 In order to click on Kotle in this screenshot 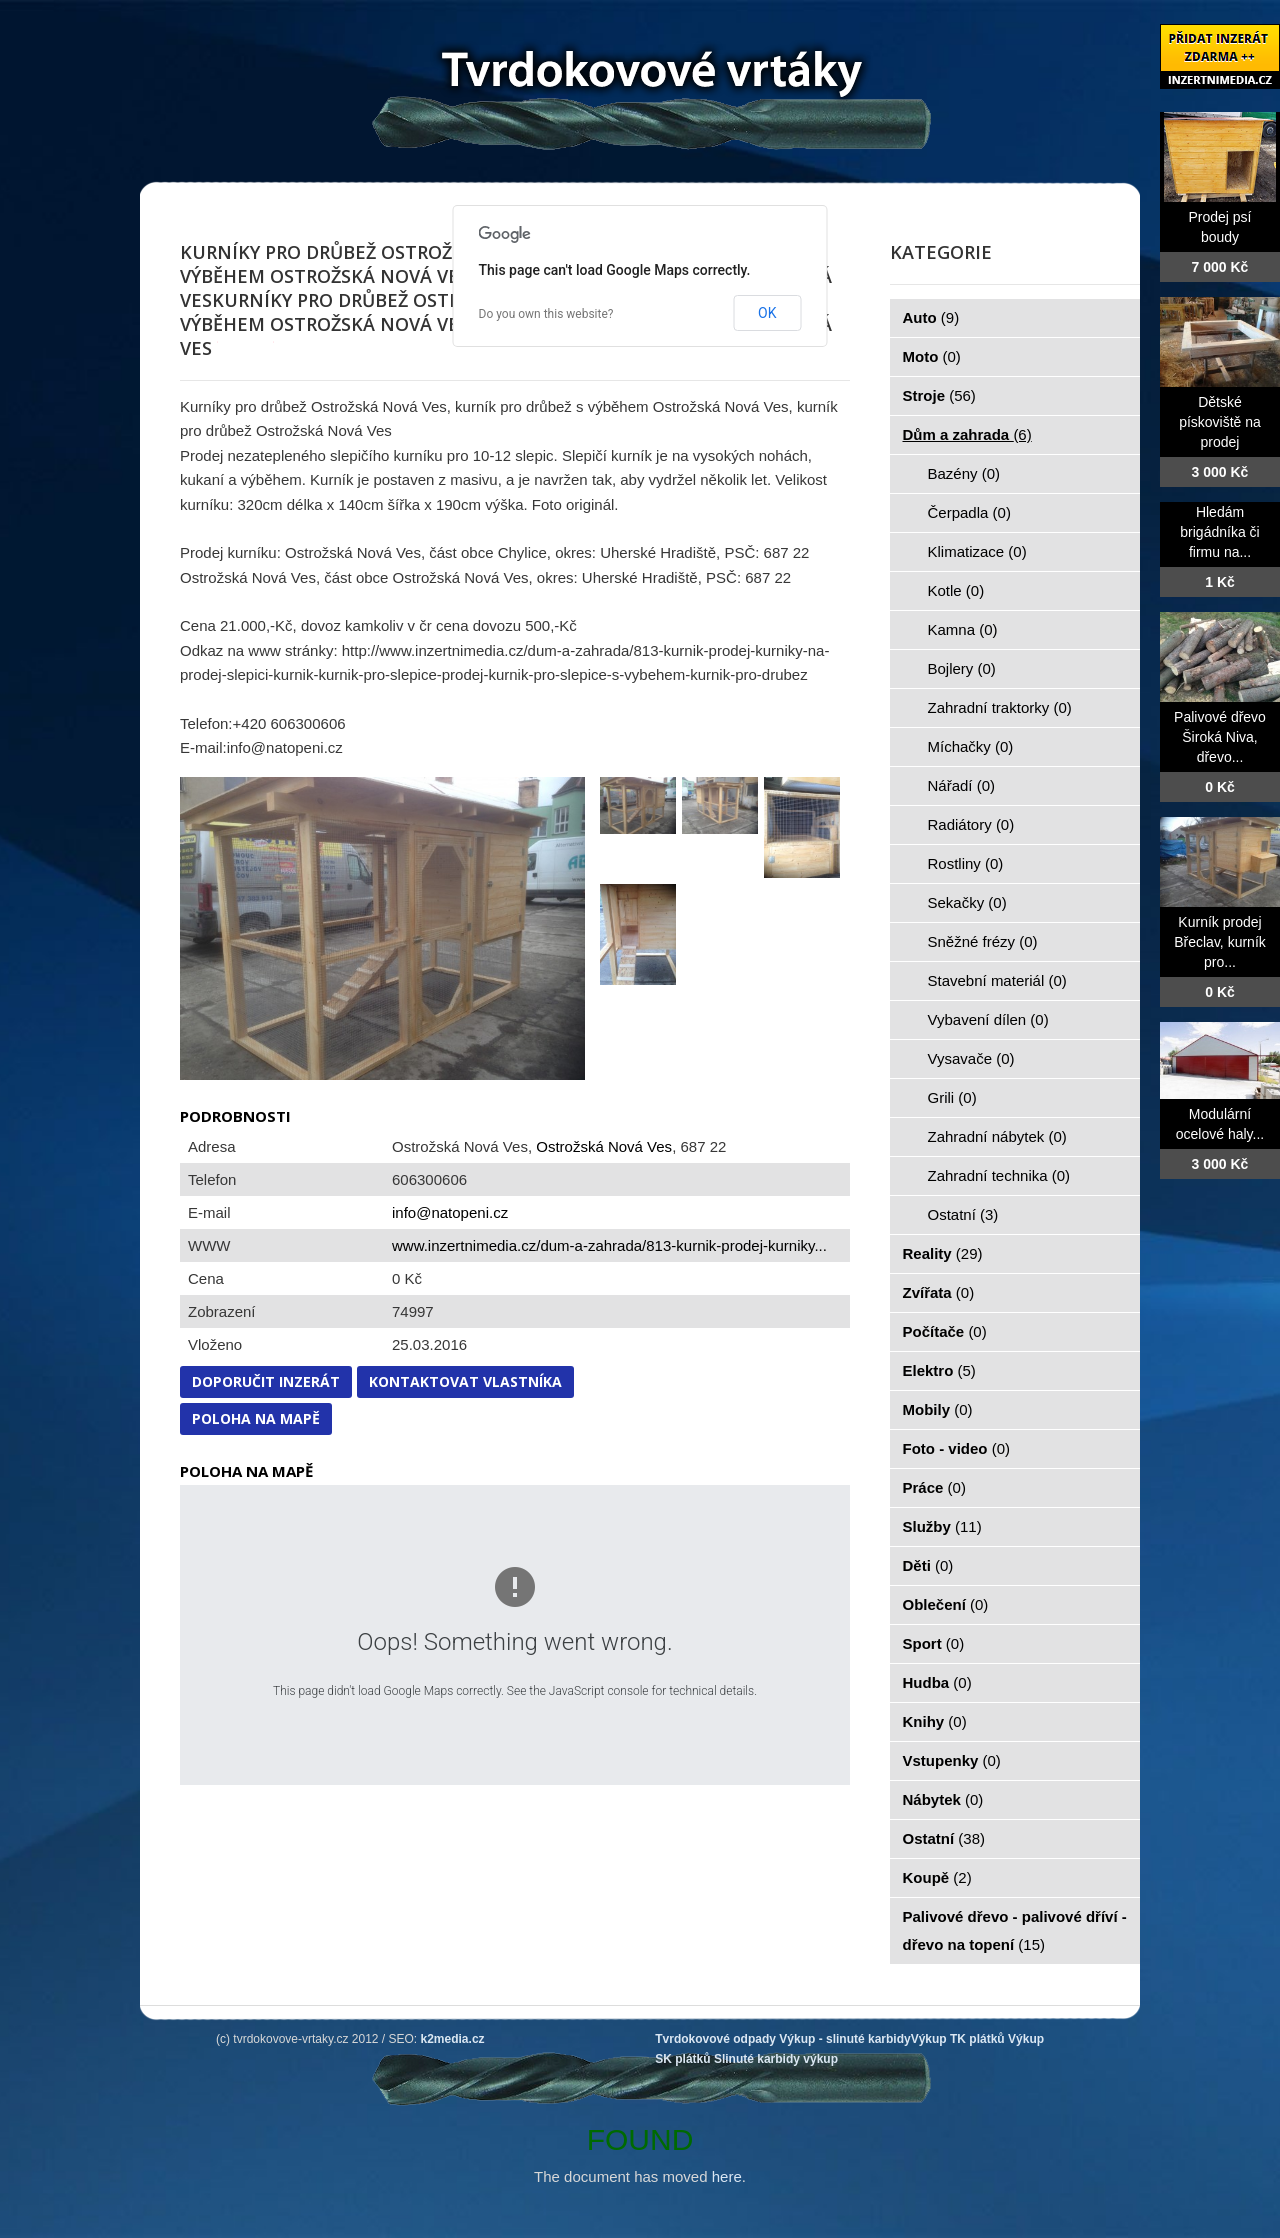, I will do `click(956, 590)`.